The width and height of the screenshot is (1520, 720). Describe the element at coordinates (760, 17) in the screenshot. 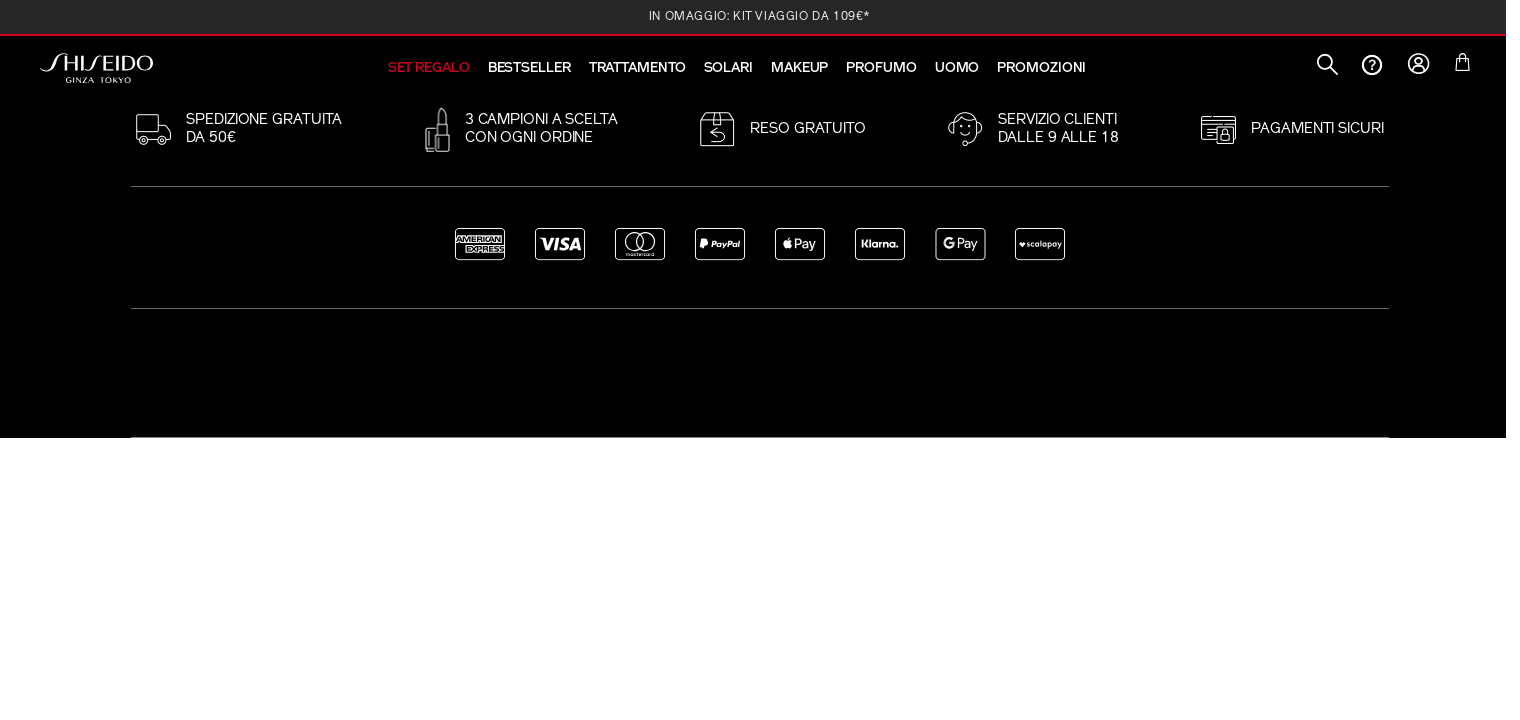

I see `IN OMAGGIO: KIT VIAGGIO DA 109€*` at that location.